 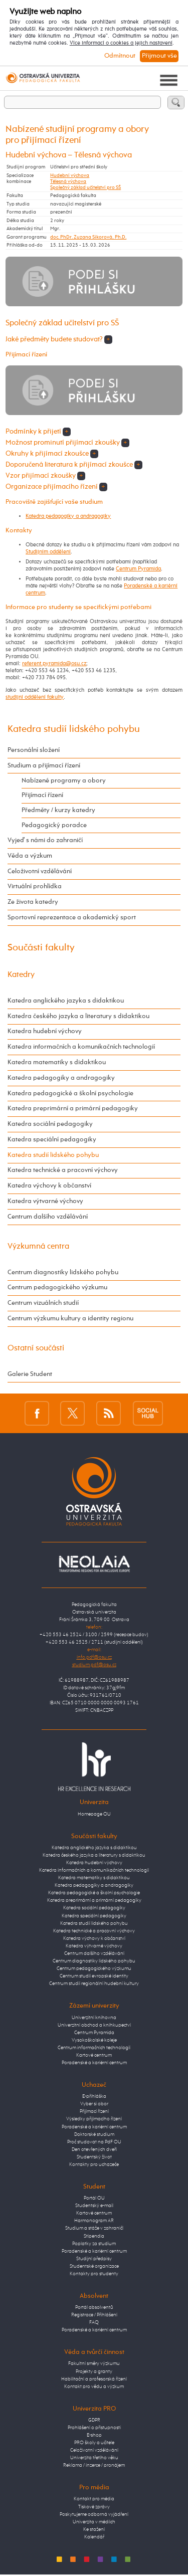 I want to click on FAQ, so click(x=94, y=2322).